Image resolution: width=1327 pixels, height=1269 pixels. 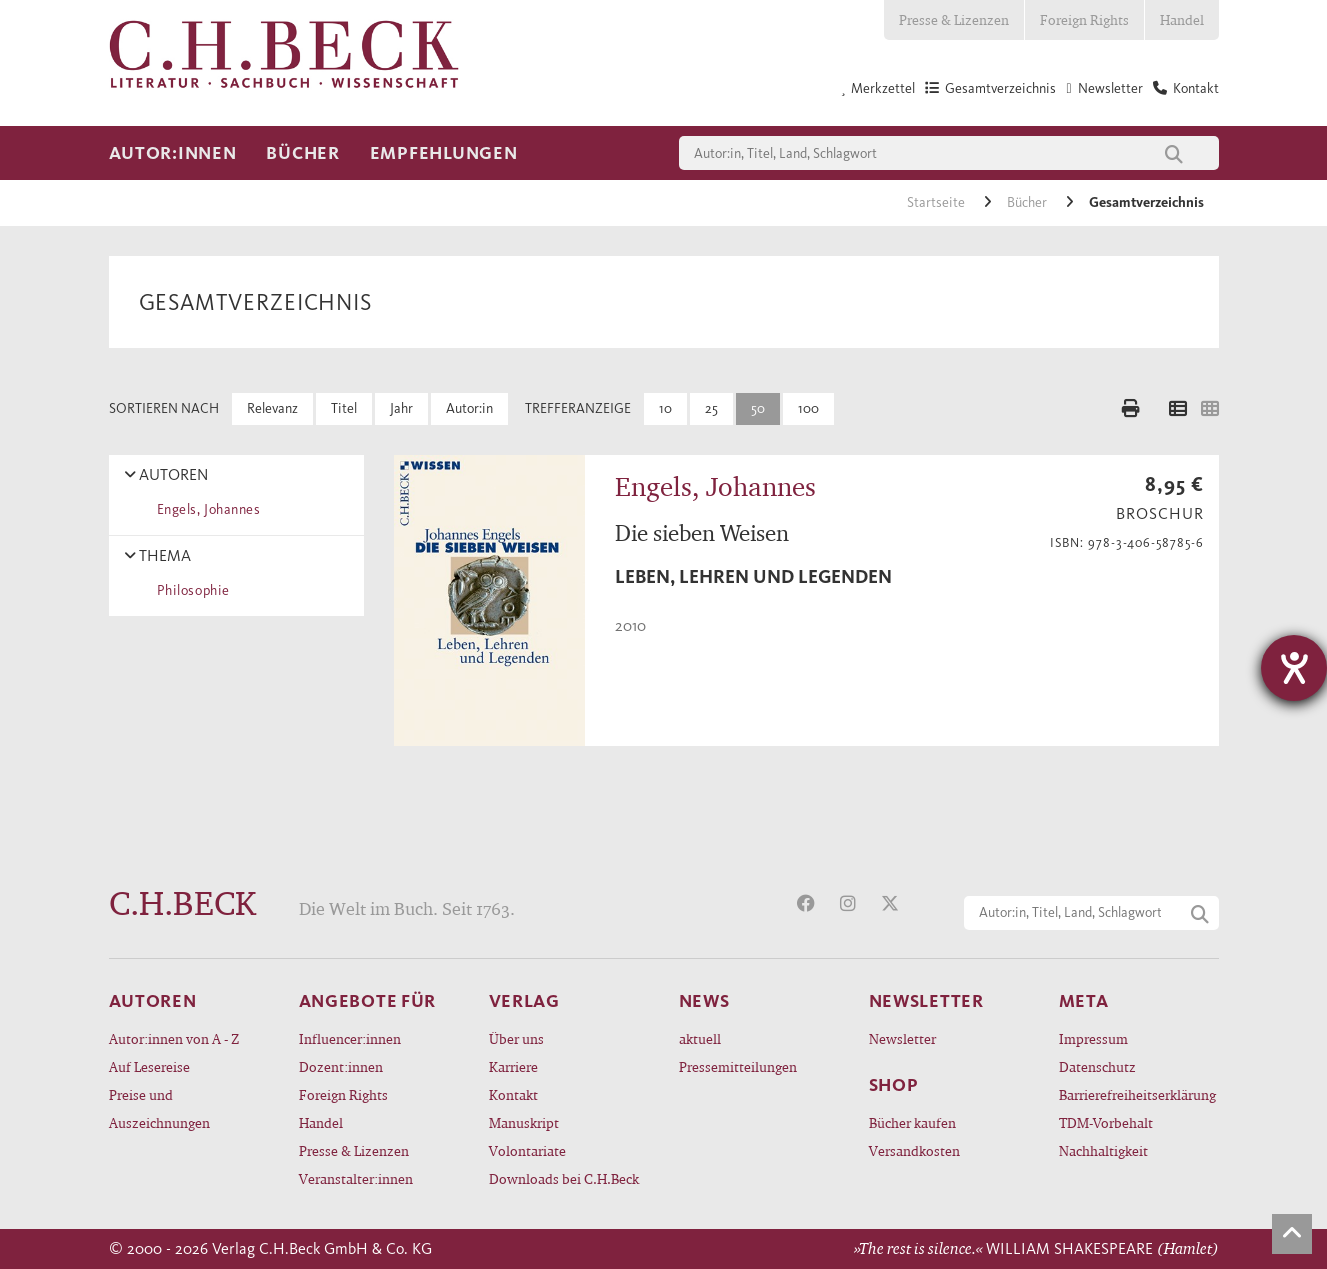 What do you see at coordinates (401, 408) in the screenshot?
I see `Jahr` at bounding box center [401, 408].